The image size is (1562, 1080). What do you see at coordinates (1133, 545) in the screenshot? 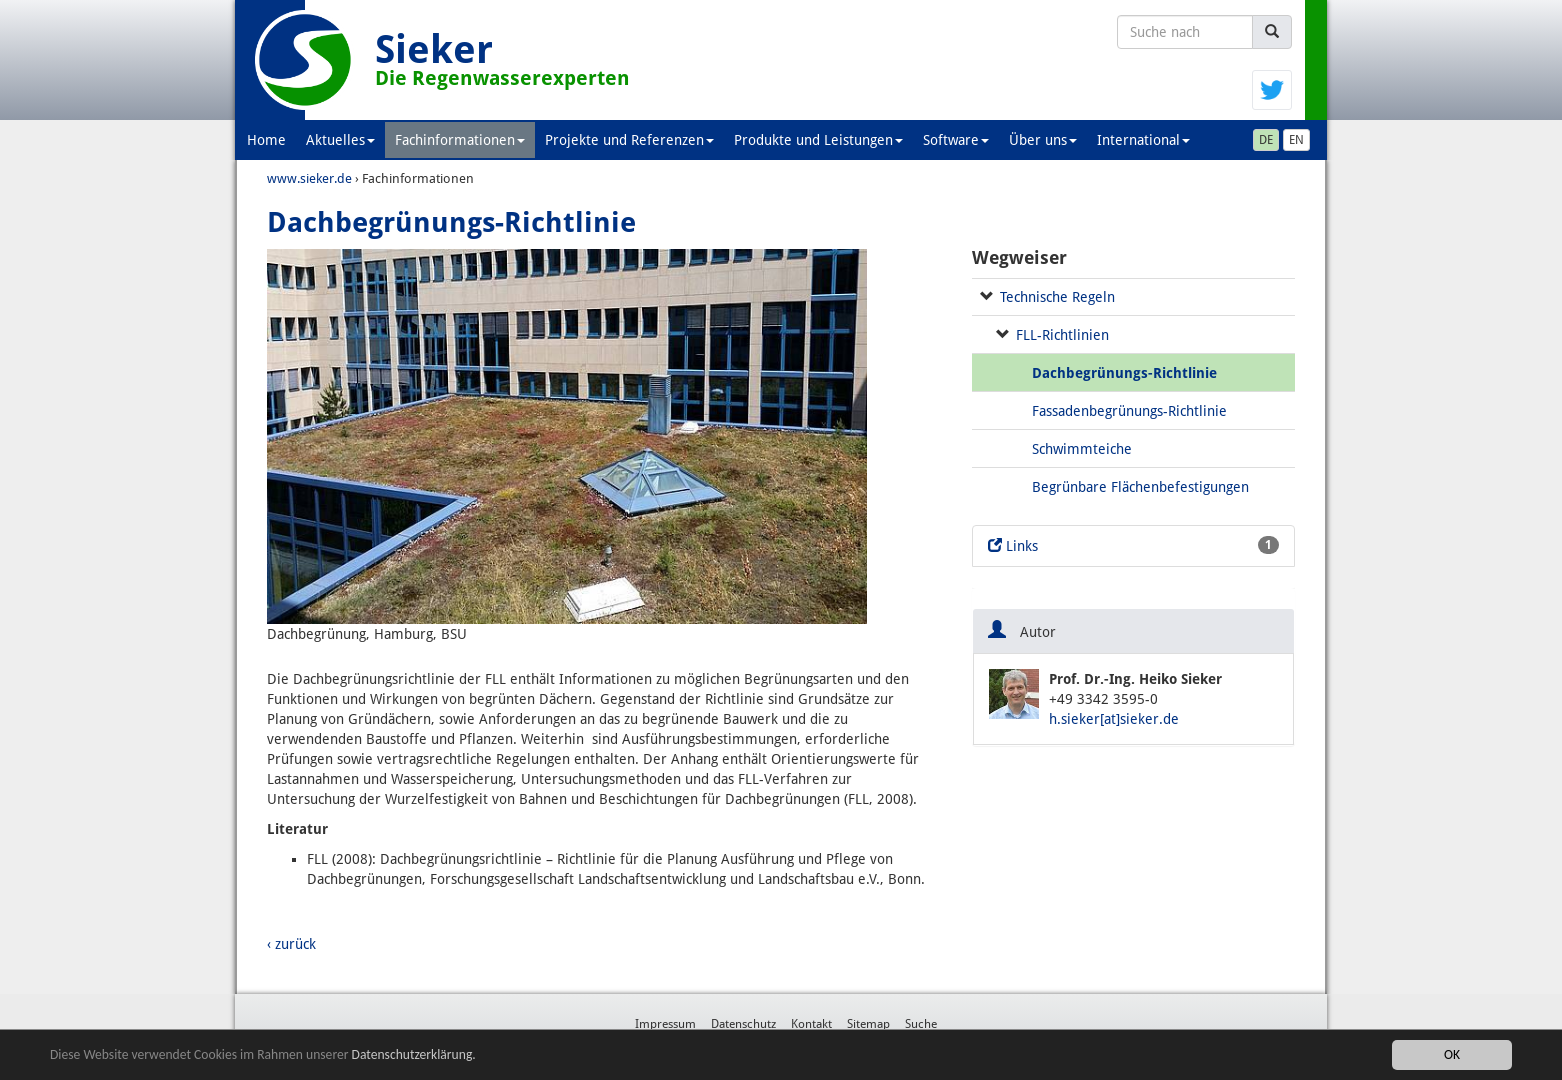
I see `Links` at bounding box center [1133, 545].